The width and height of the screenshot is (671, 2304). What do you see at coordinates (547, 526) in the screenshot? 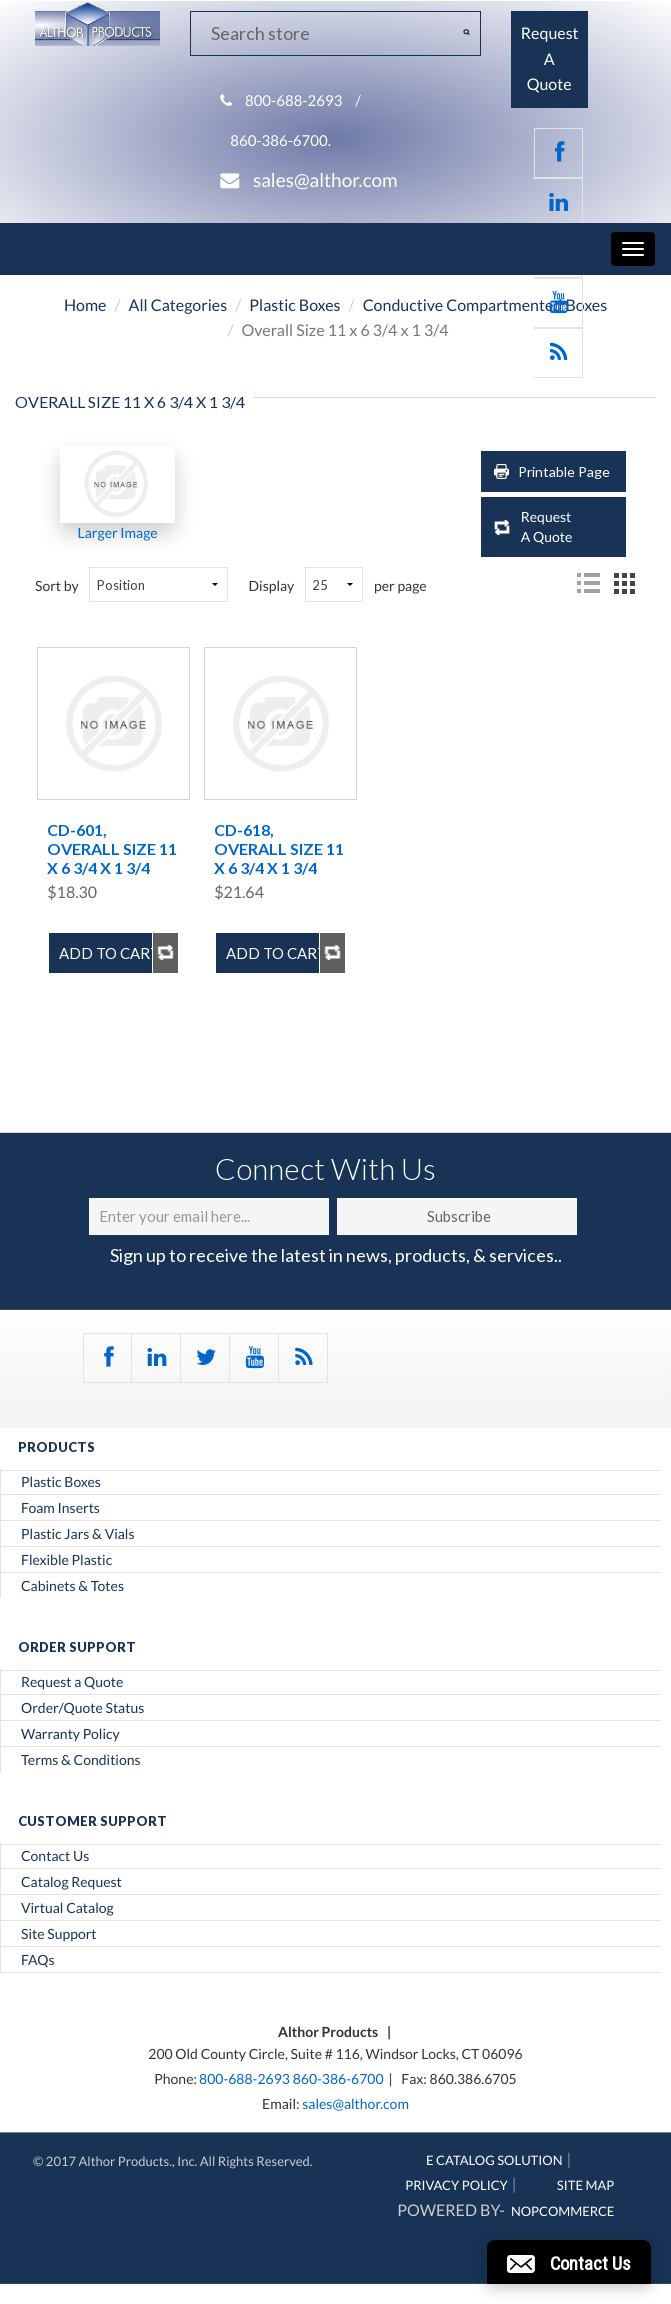
I see `Request A Quote` at bounding box center [547, 526].